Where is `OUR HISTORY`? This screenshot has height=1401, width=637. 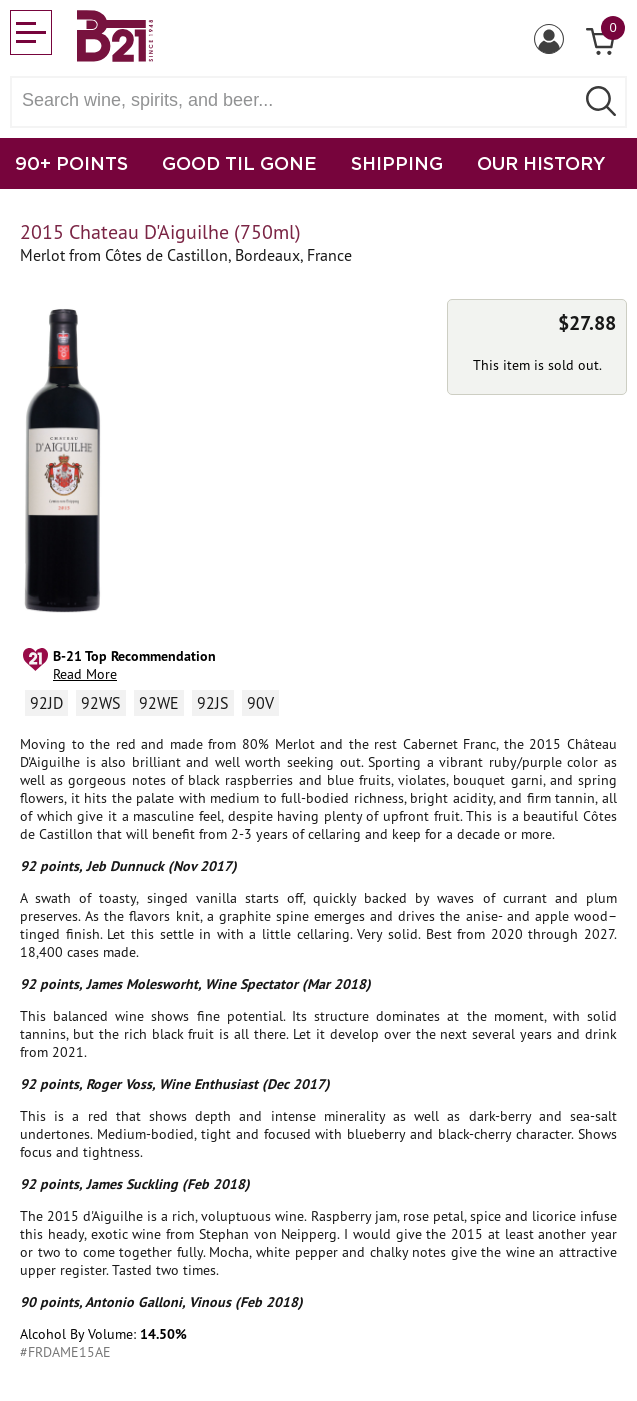 OUR HISTORY is located at coordinates (541, 163).